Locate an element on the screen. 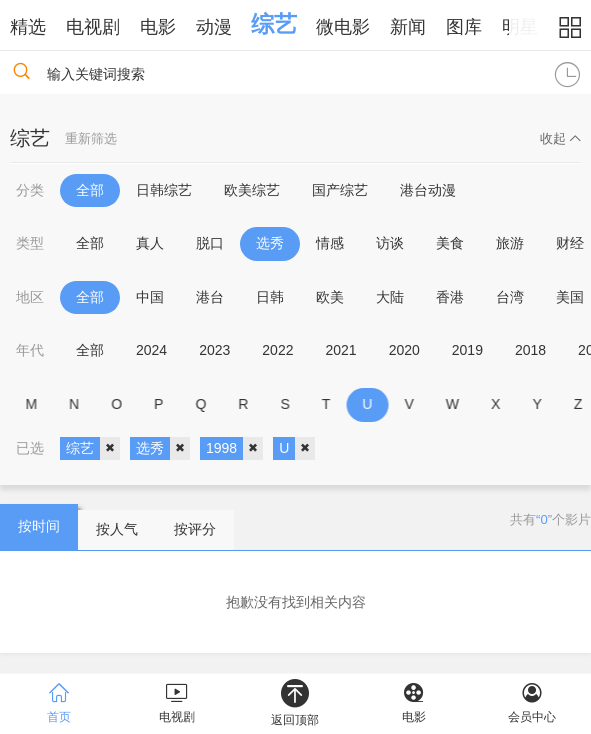 The width and height of the screenshot is (591, 734). 港台 is located at coordinates (210, 297).